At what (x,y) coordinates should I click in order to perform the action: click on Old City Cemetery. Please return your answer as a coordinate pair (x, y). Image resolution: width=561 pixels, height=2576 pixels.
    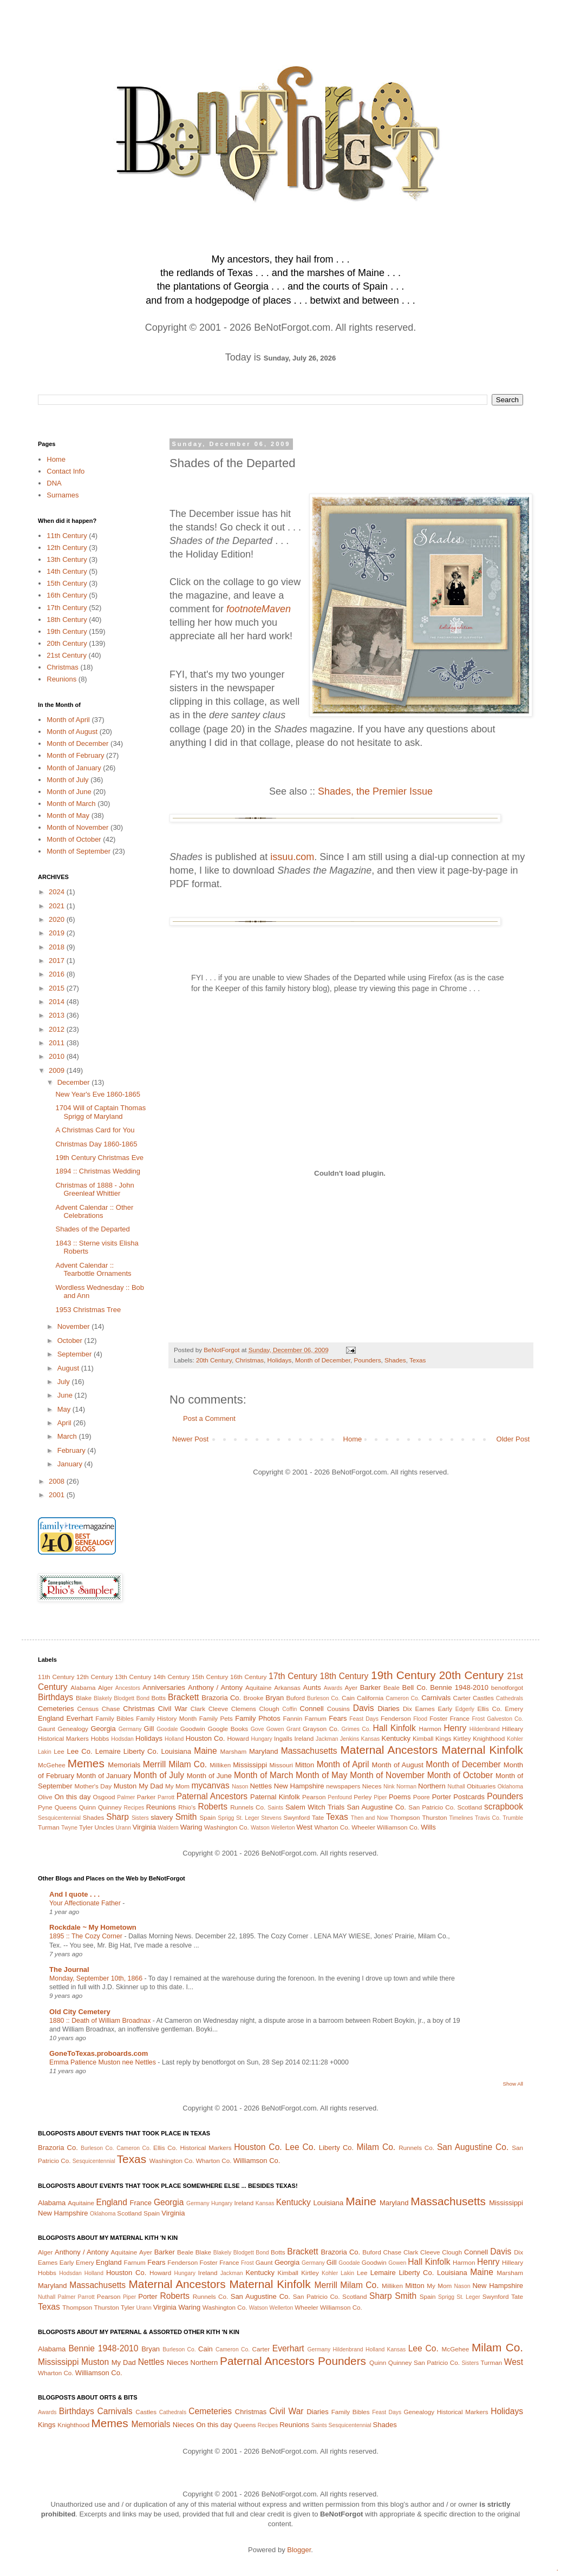
    Looking at the image, I should click on (79, 2012).